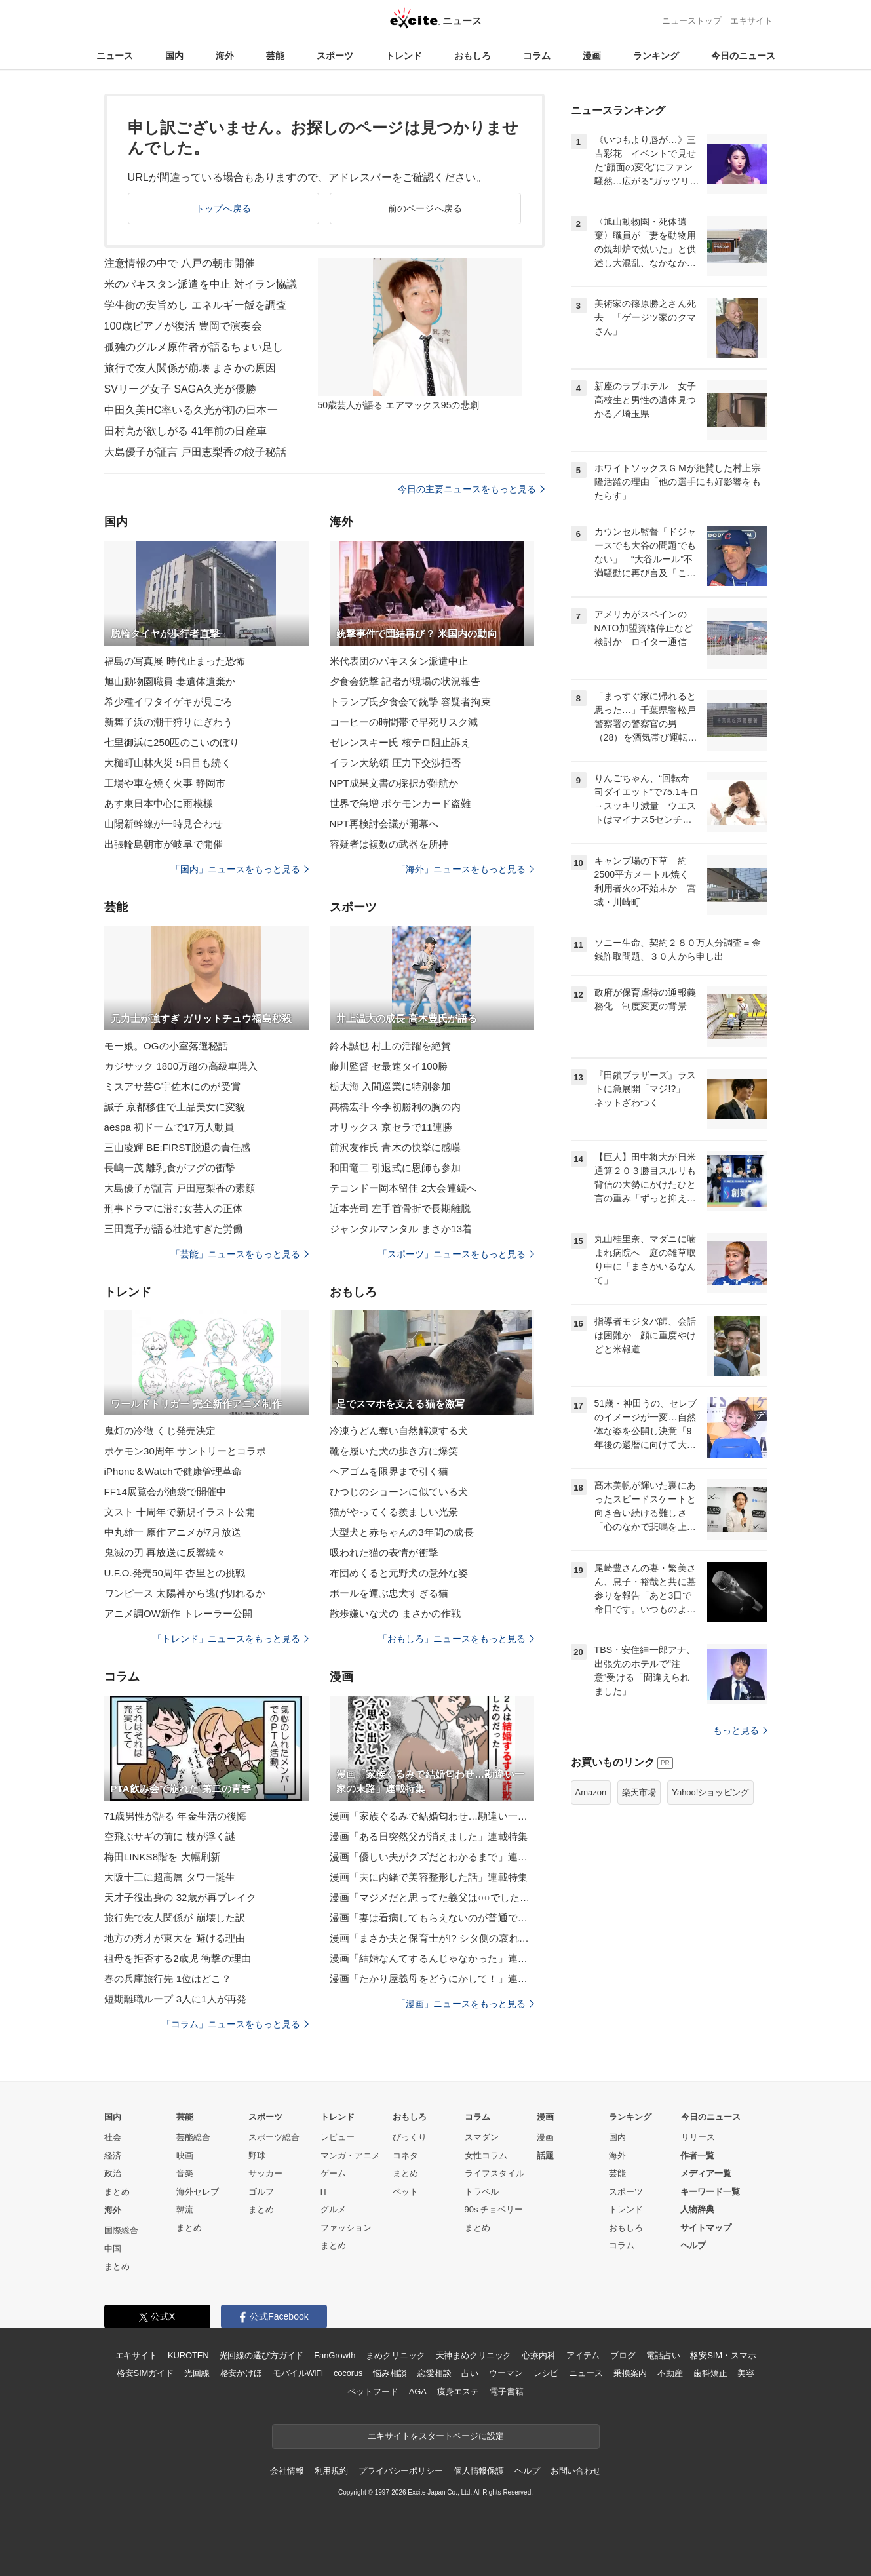 This screenshot has height=2576, width=871. Describe the element at coordinates (656, 55) in the screenshot. I see `ランキング` at that location.